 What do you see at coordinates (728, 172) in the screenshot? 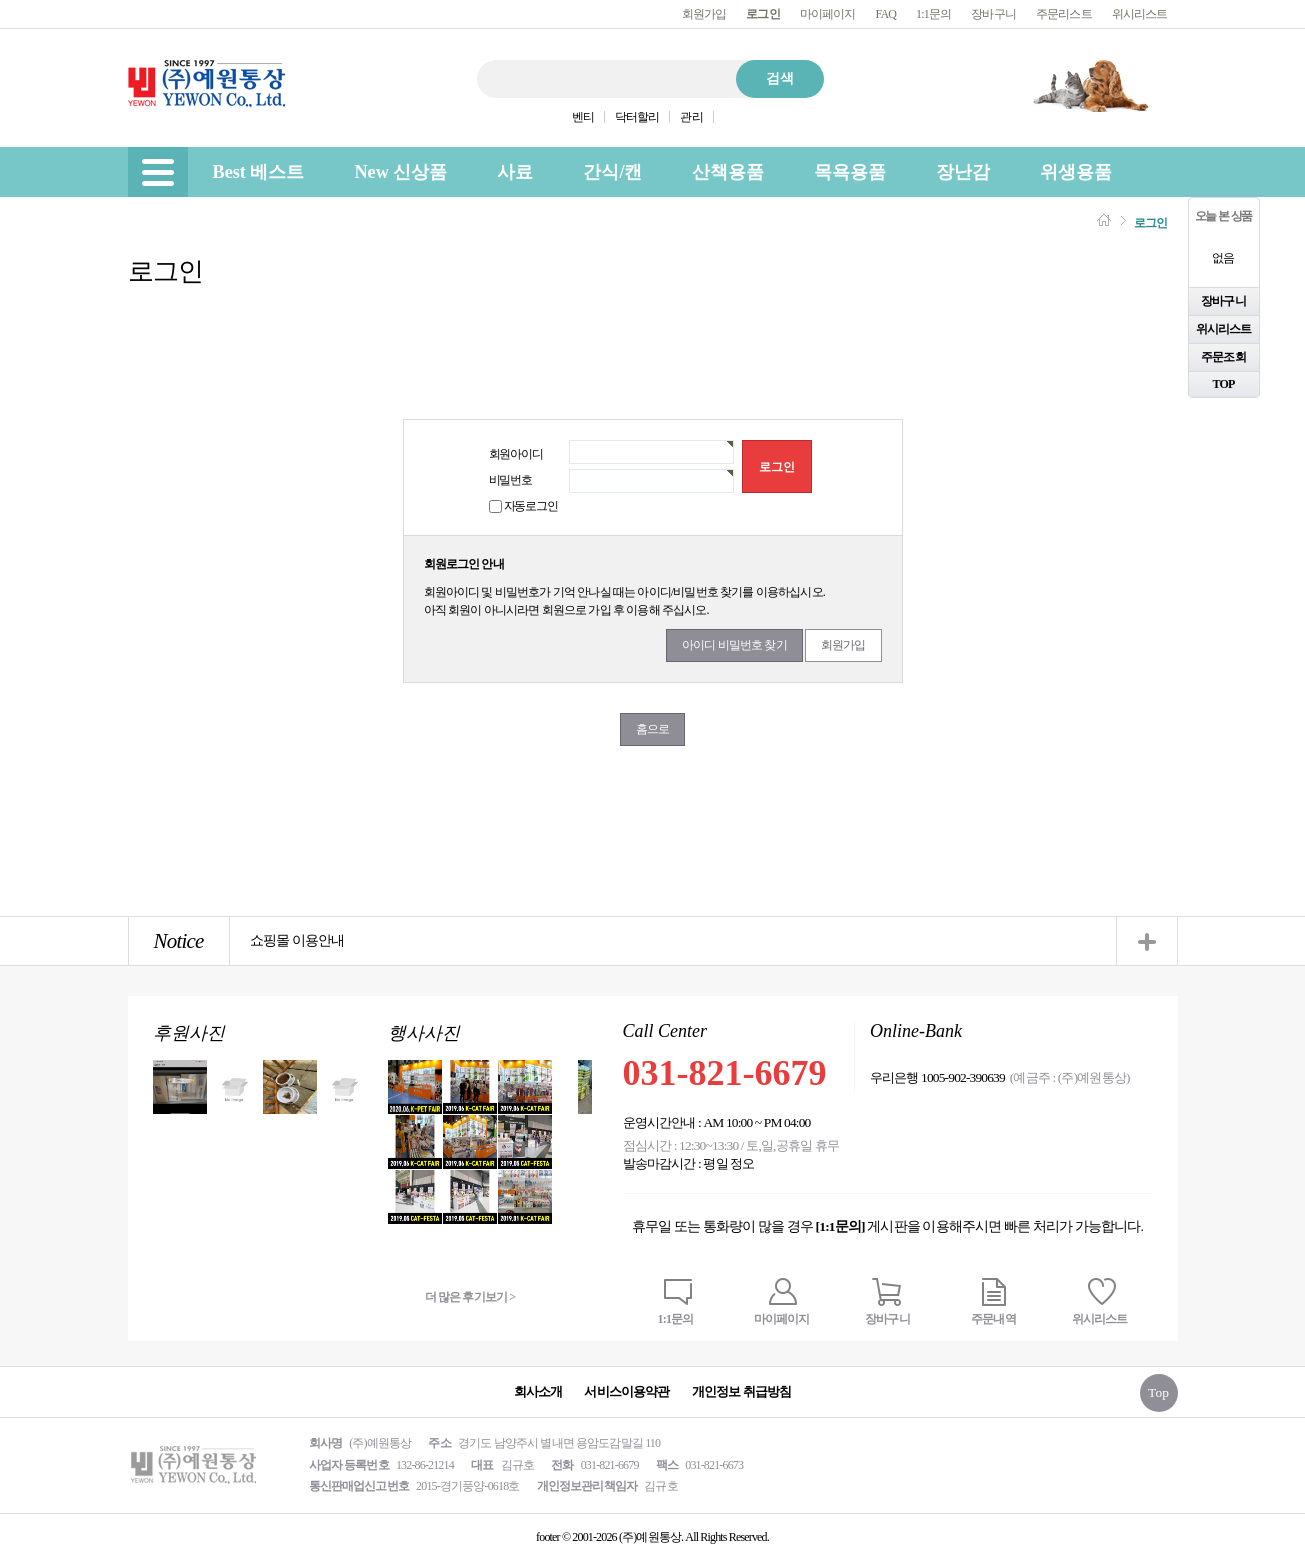
I see `산책용품` at bounding box center [728, 172].